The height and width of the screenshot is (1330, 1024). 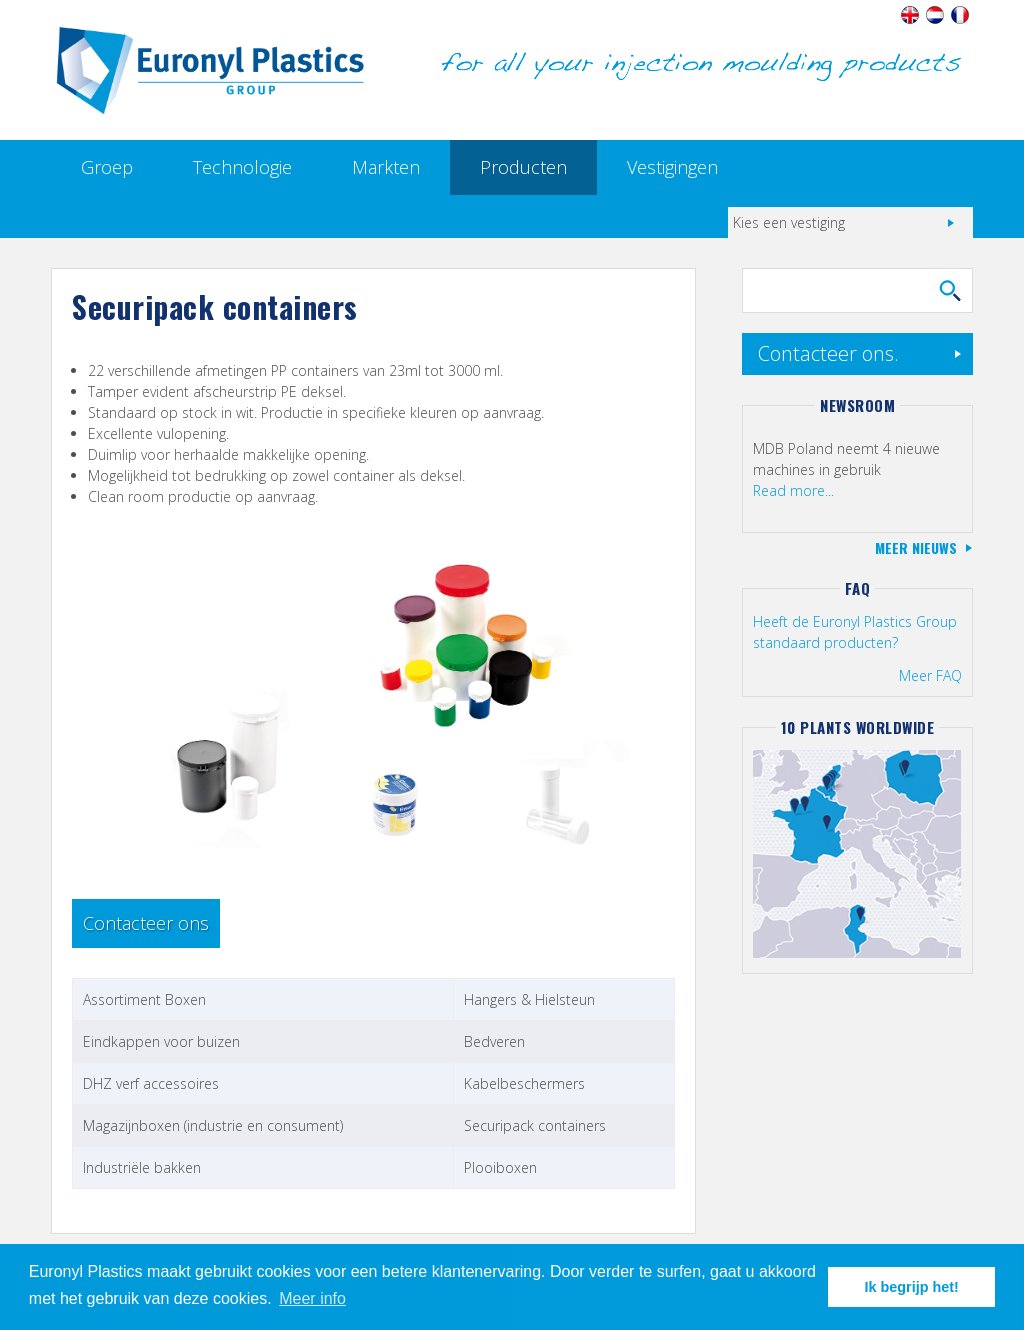 I want to click on Kabelbeschermers, so click(x=524, y=1083).